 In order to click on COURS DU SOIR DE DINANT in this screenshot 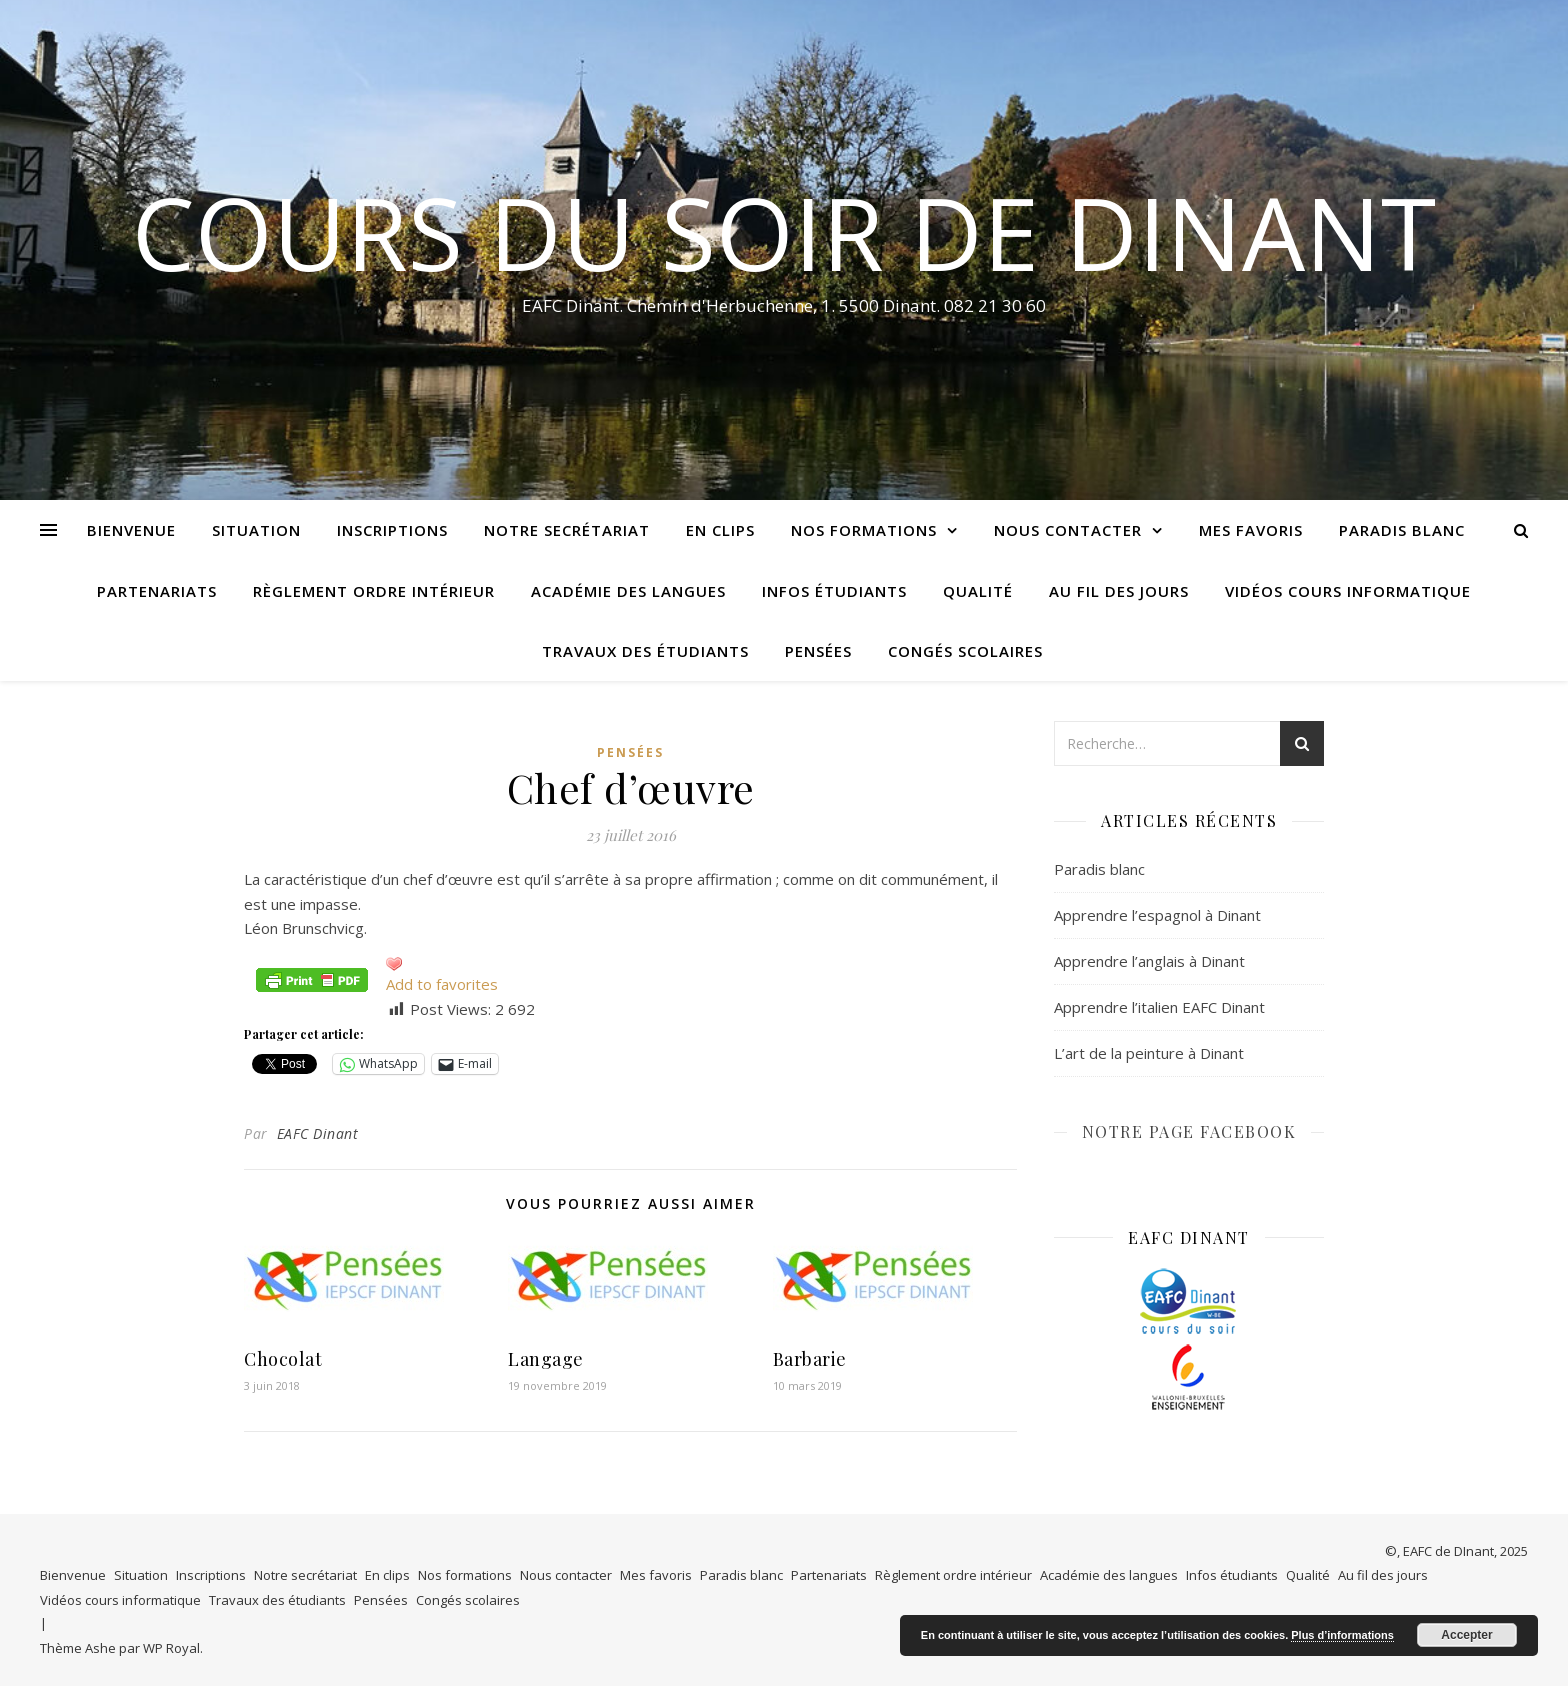, I will do `click(784, 232)`.